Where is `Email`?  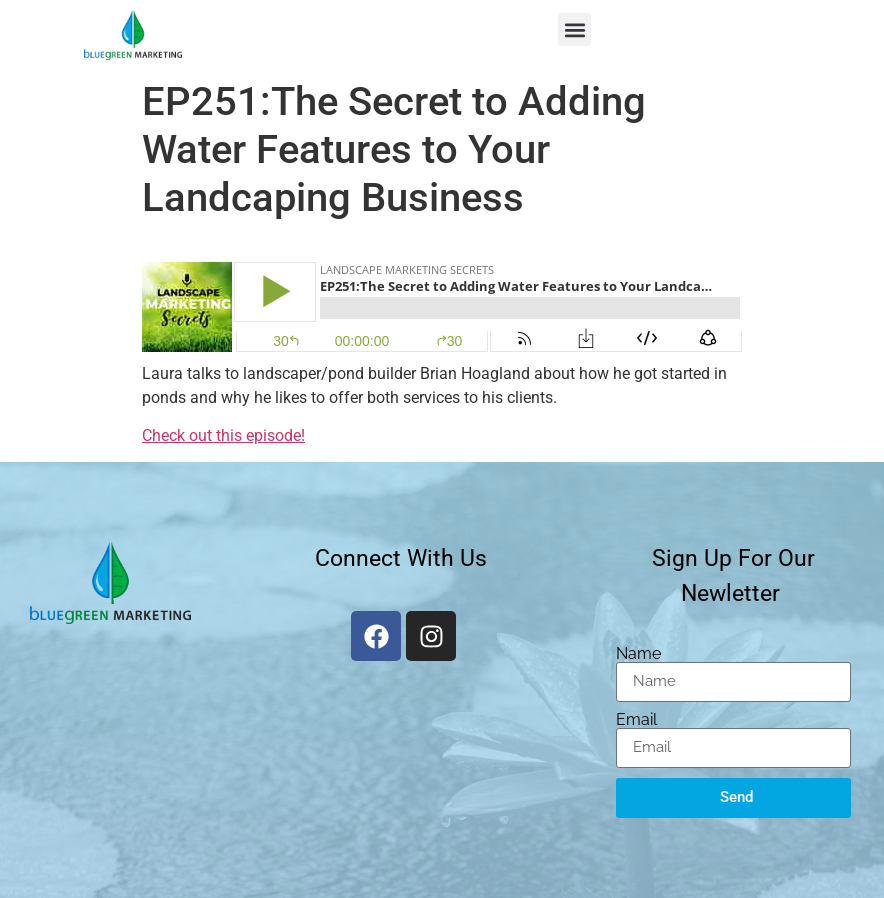
Email is located at coordinates (636, 720).